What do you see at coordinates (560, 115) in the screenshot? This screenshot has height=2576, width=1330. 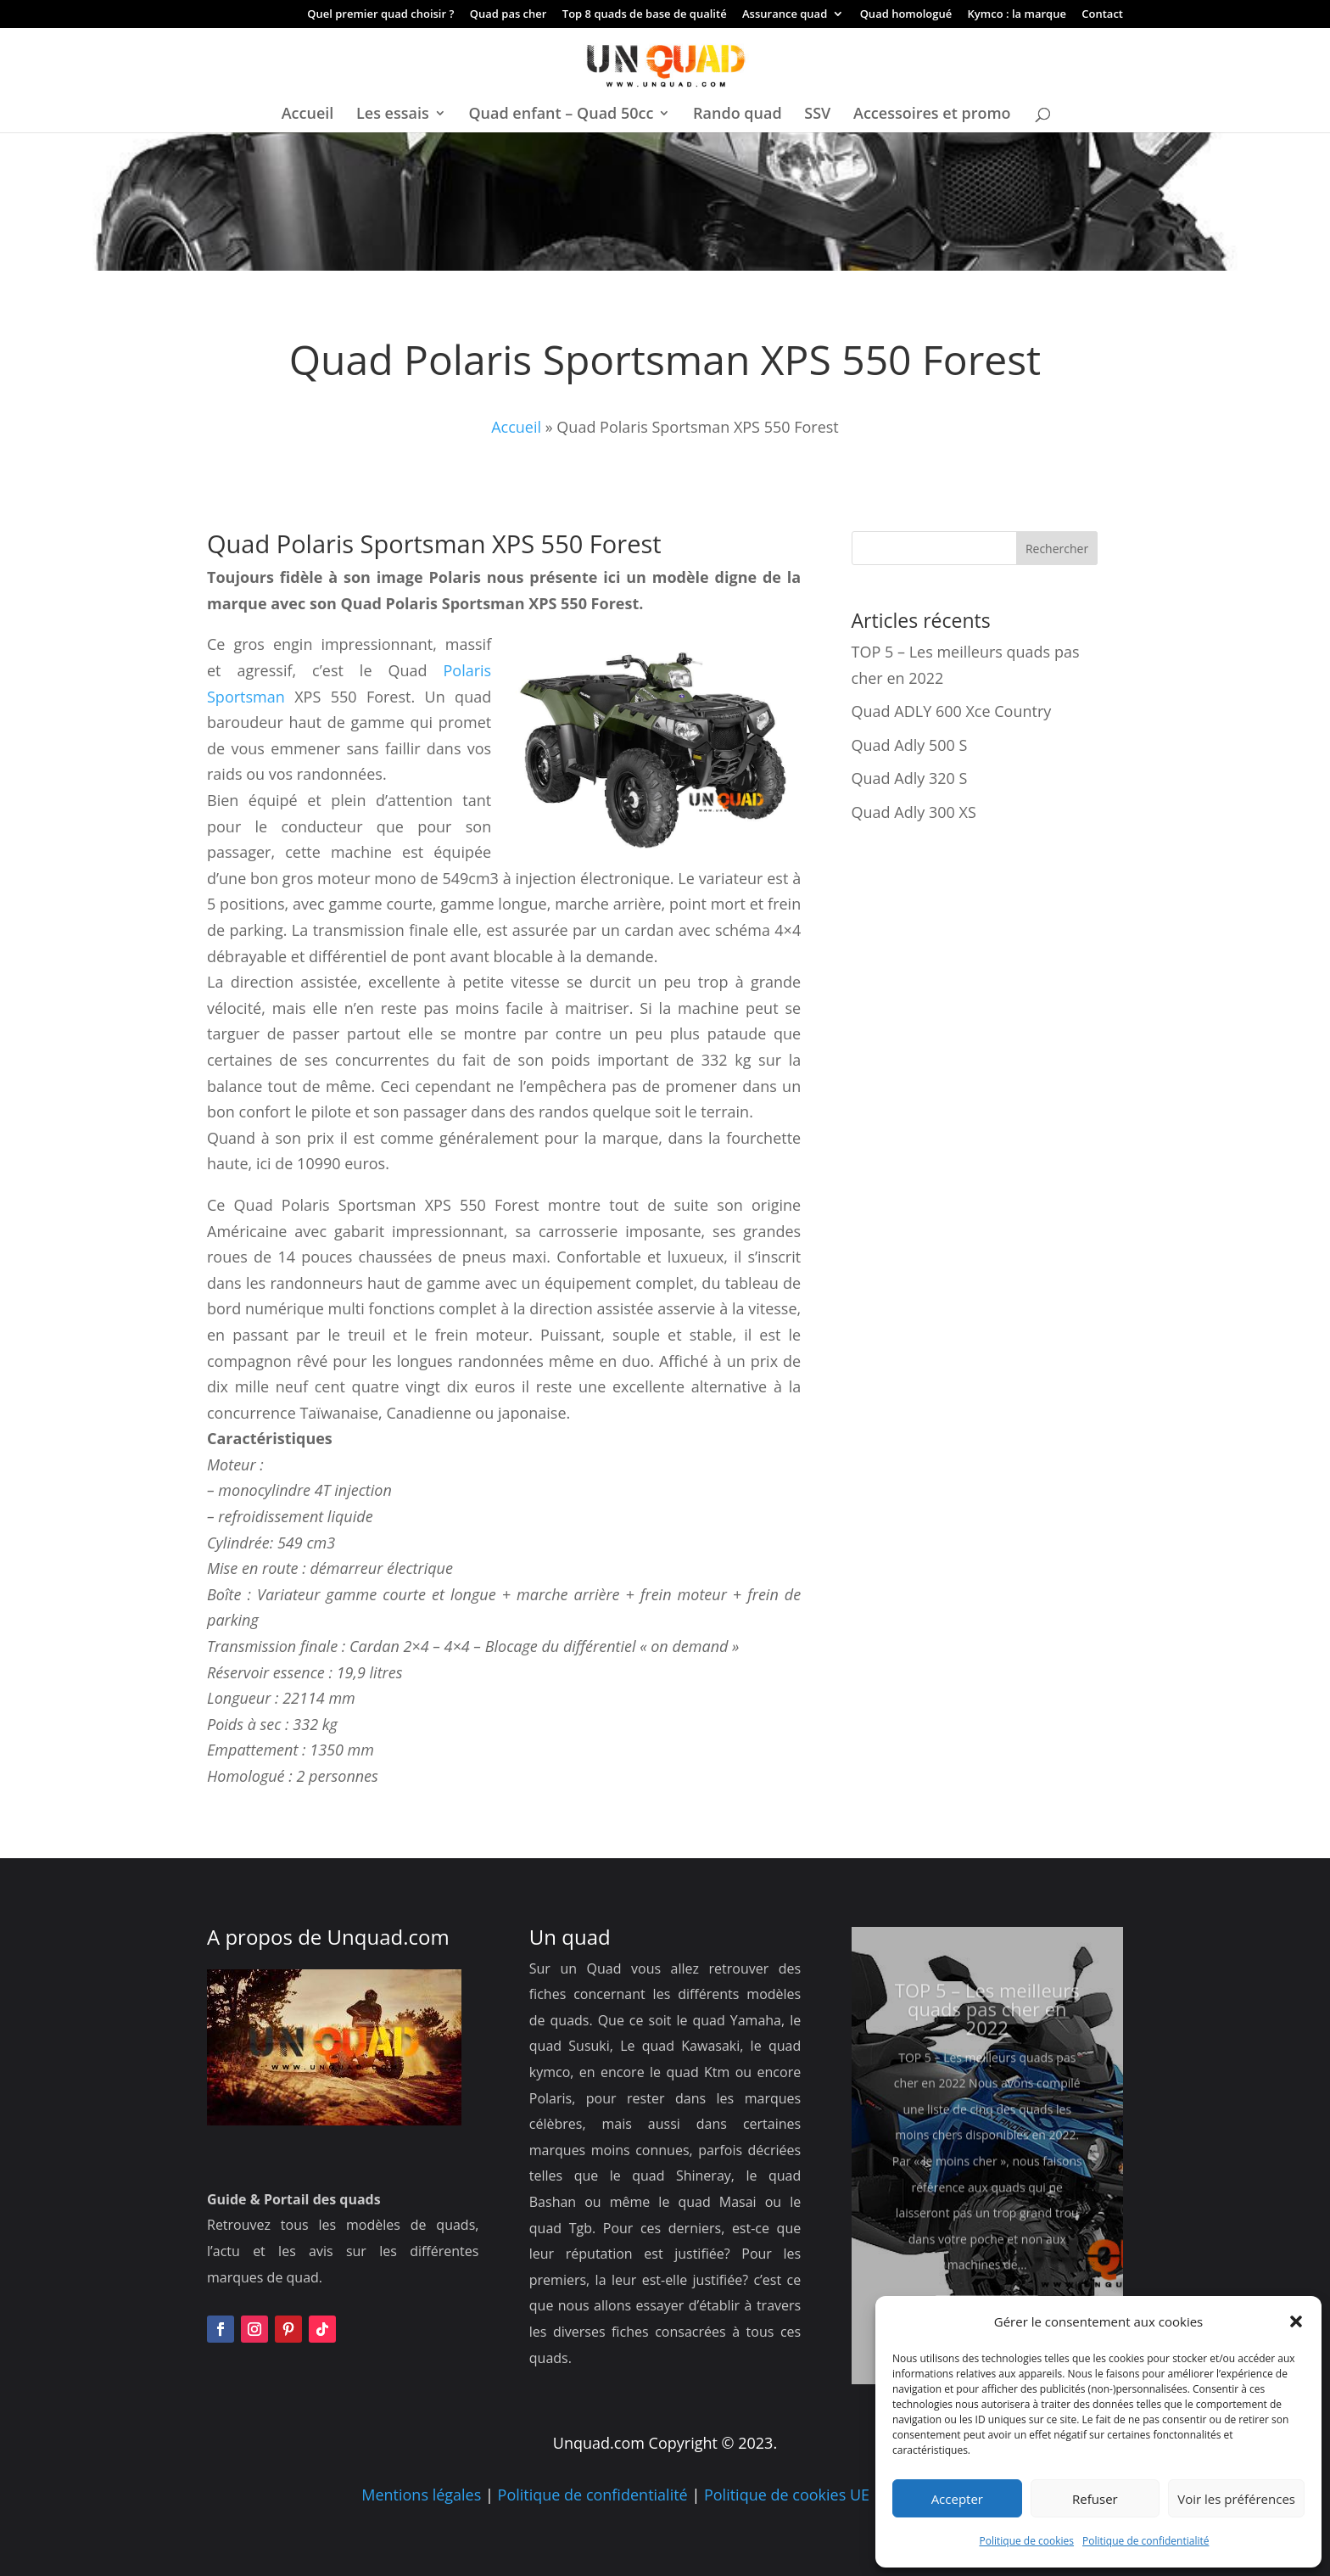 I see `Quad enfant – Quad 50cc` at bounding box center [560, 115].